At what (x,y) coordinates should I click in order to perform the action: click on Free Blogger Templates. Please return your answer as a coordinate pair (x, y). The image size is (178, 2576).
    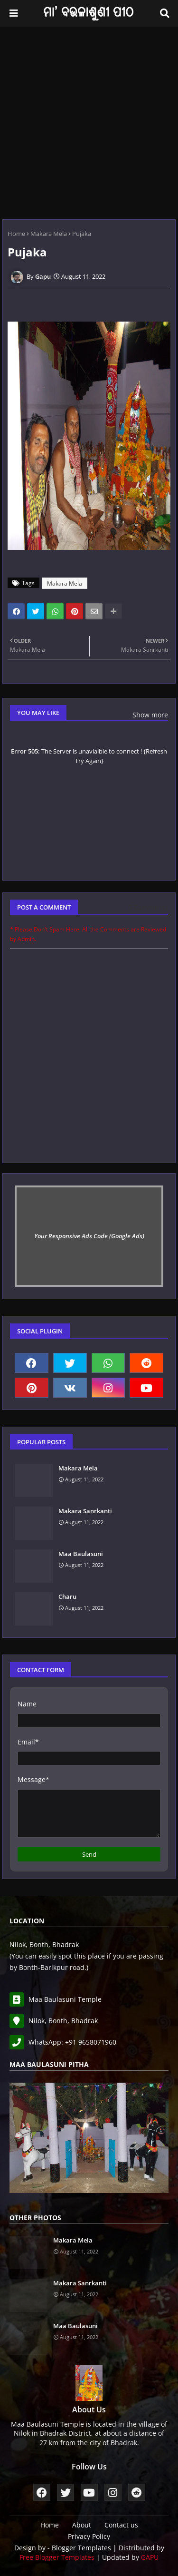
    Looking at the image, I should click on (56, 2557).